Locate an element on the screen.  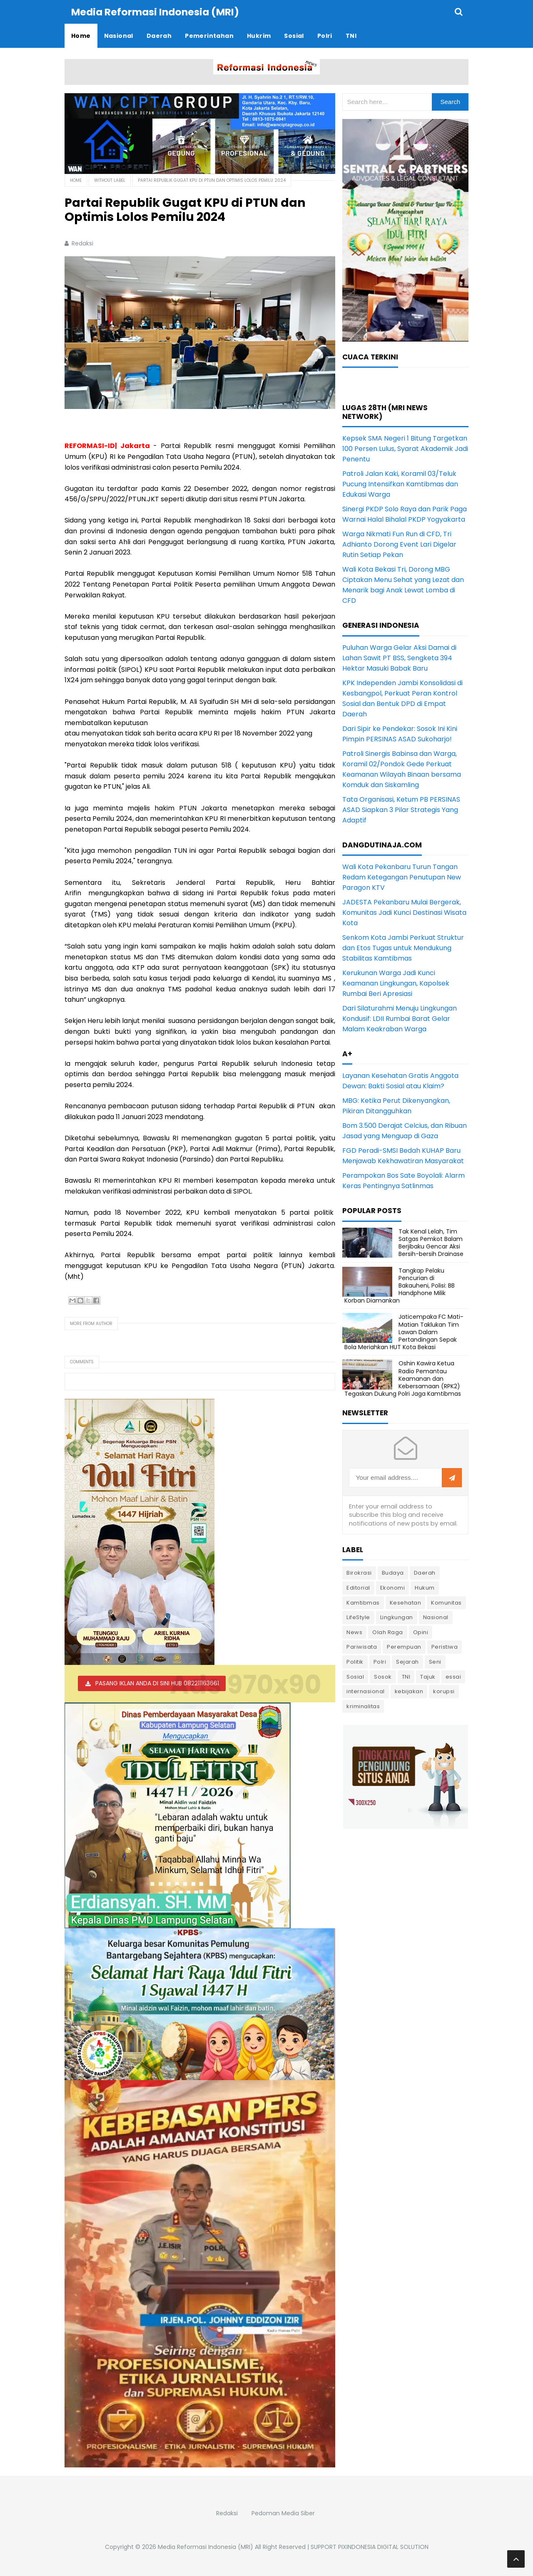
Hukum is located at coordinates (425, 1587).